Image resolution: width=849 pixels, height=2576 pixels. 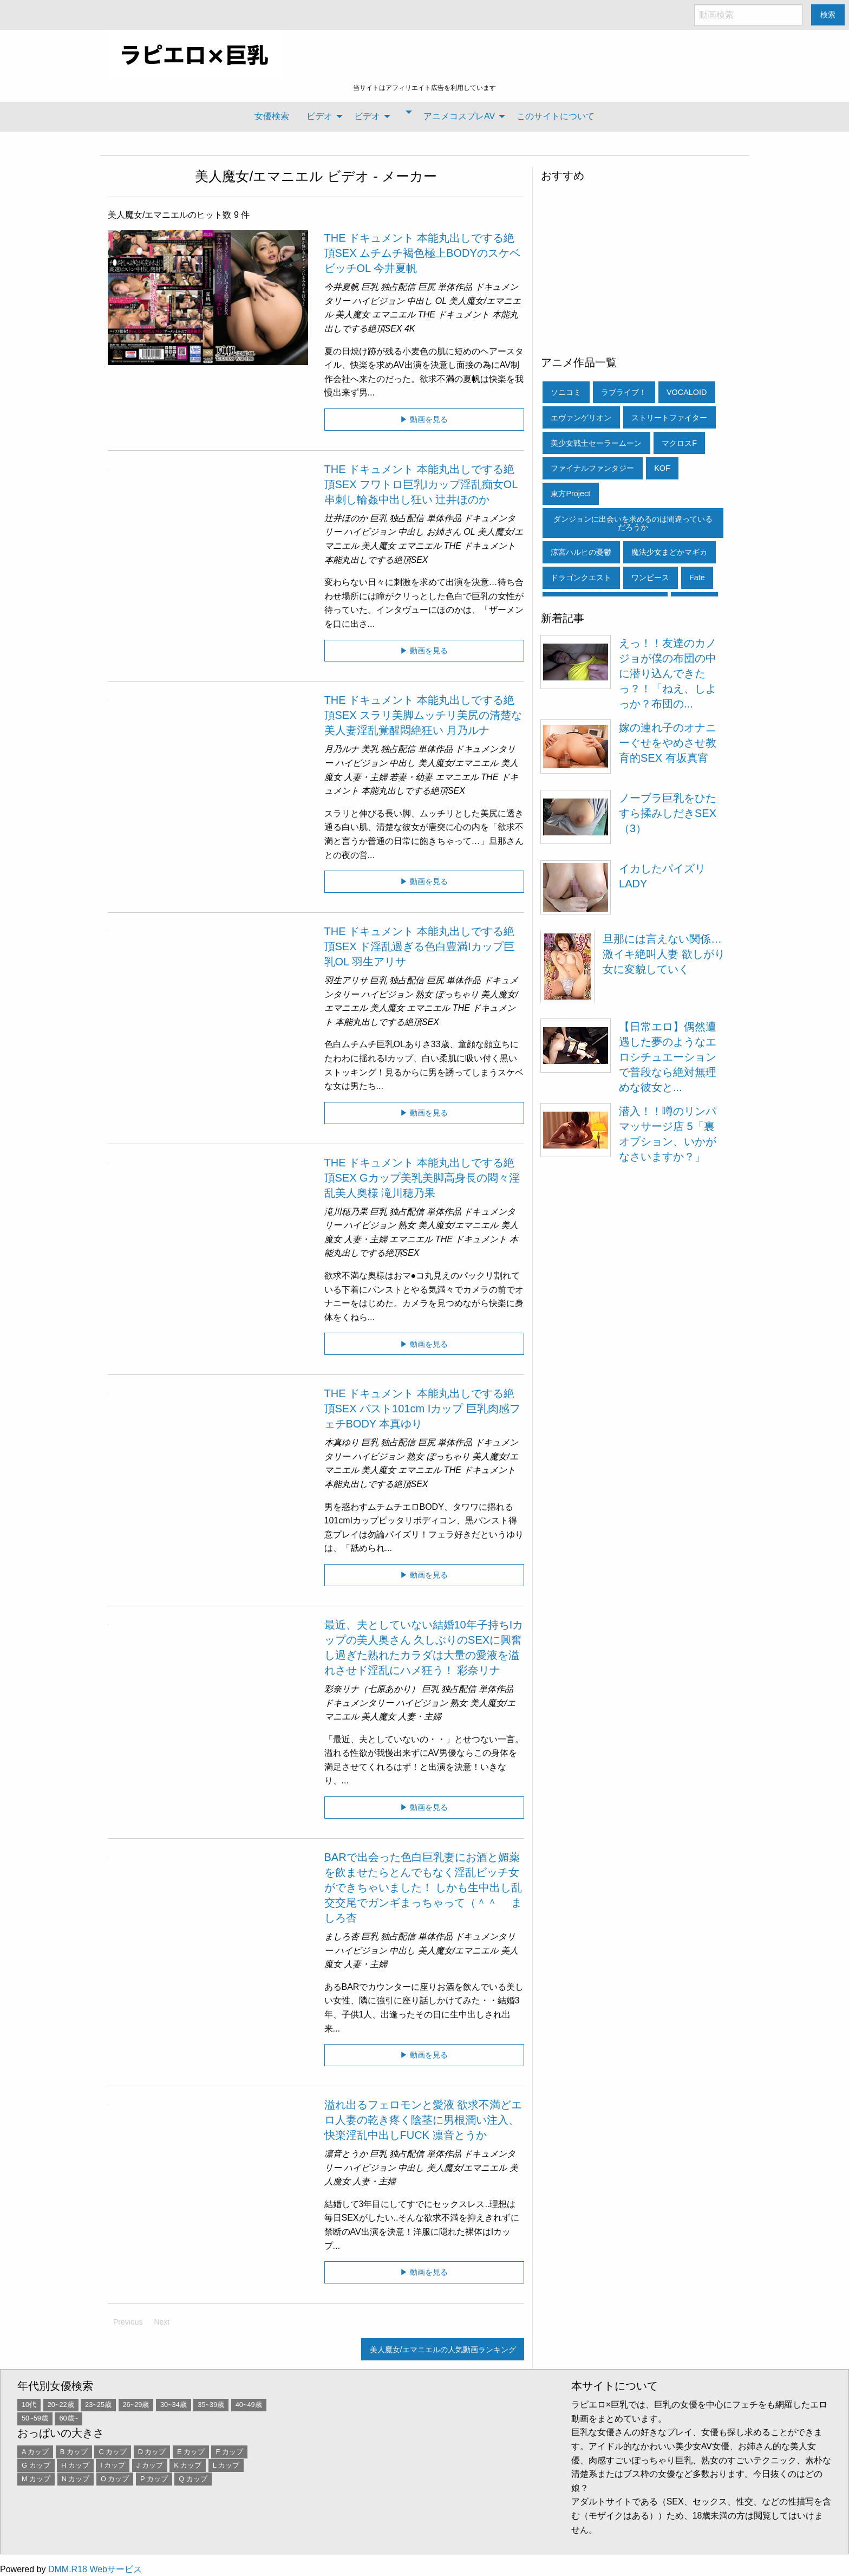 I want to click on 凛音とうか, so click(x=346, y=2153).